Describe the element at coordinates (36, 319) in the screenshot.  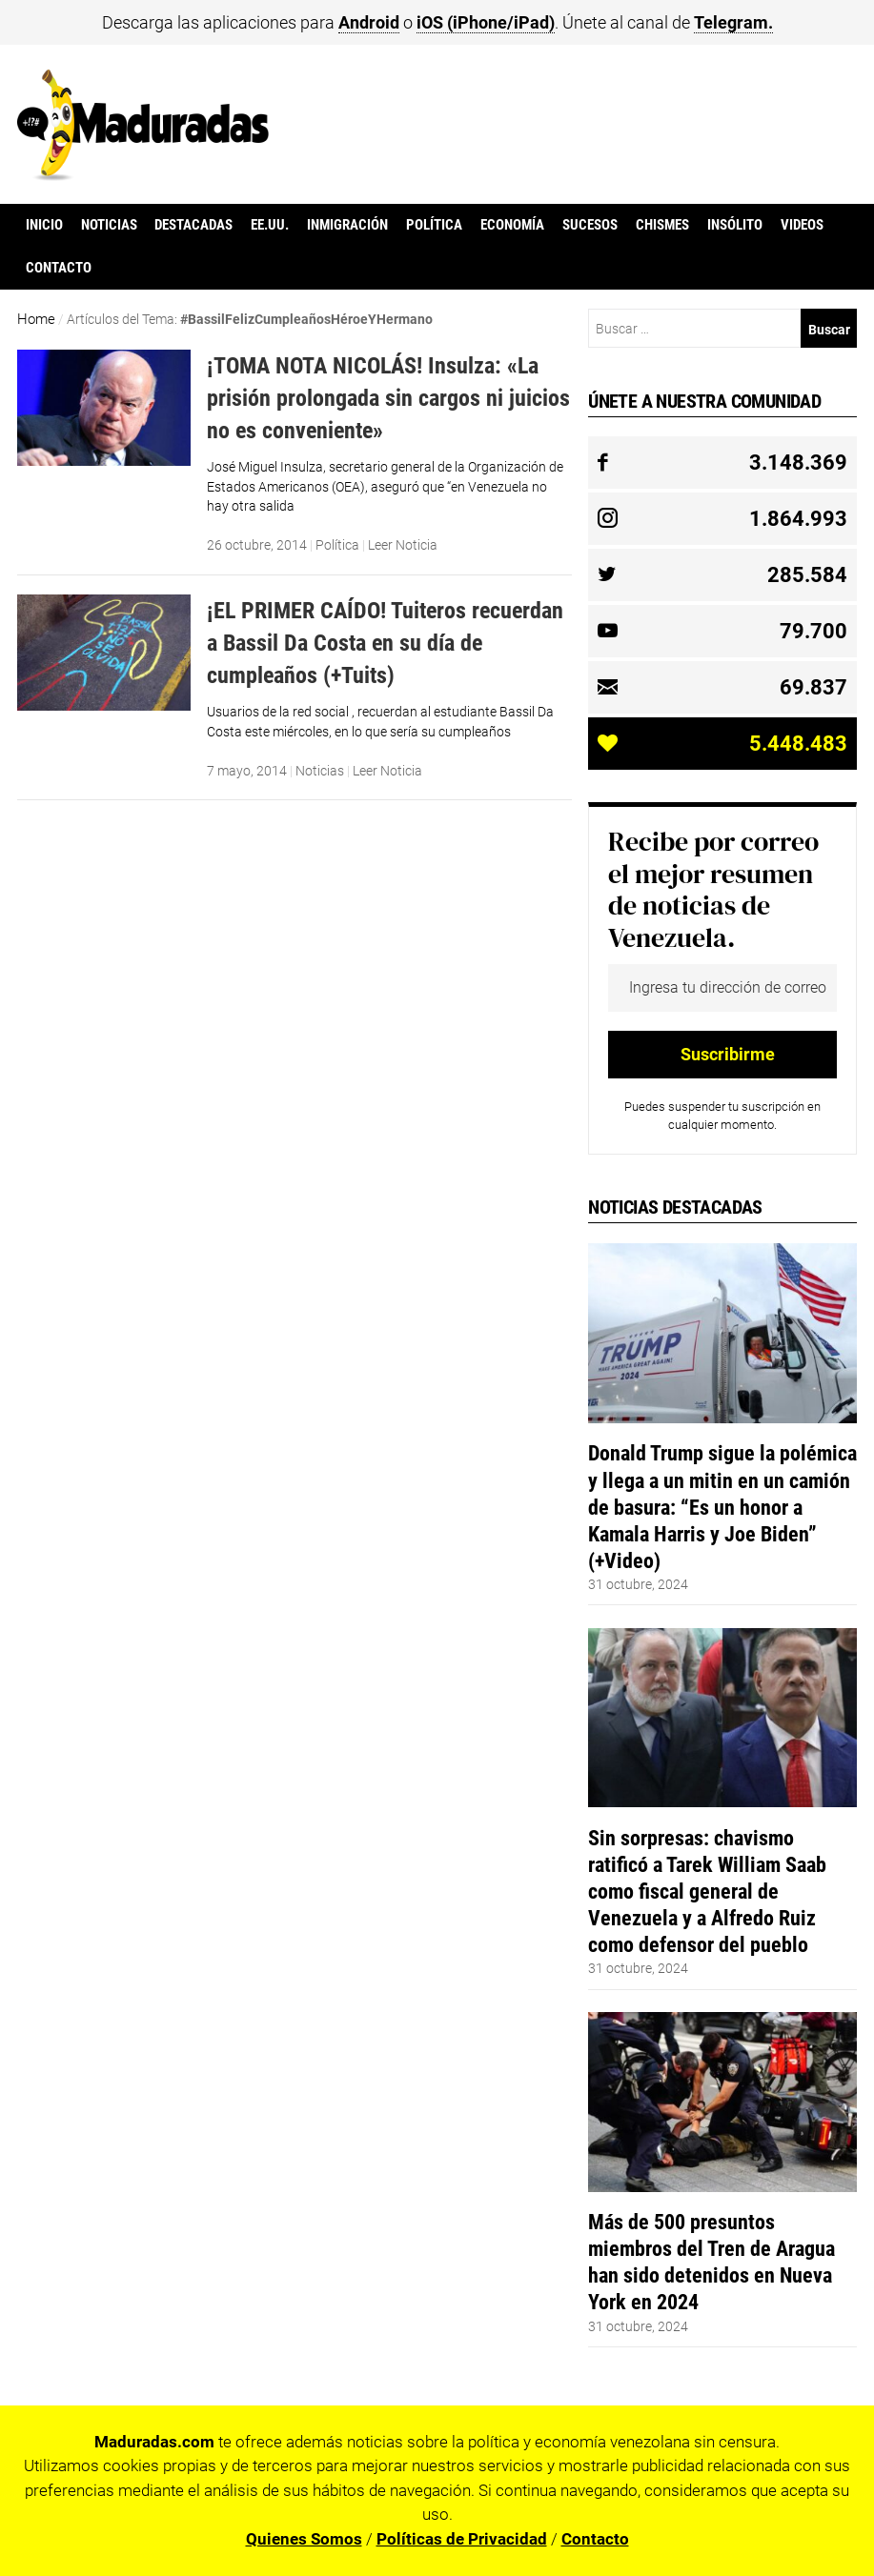
I see `Home` at that location.